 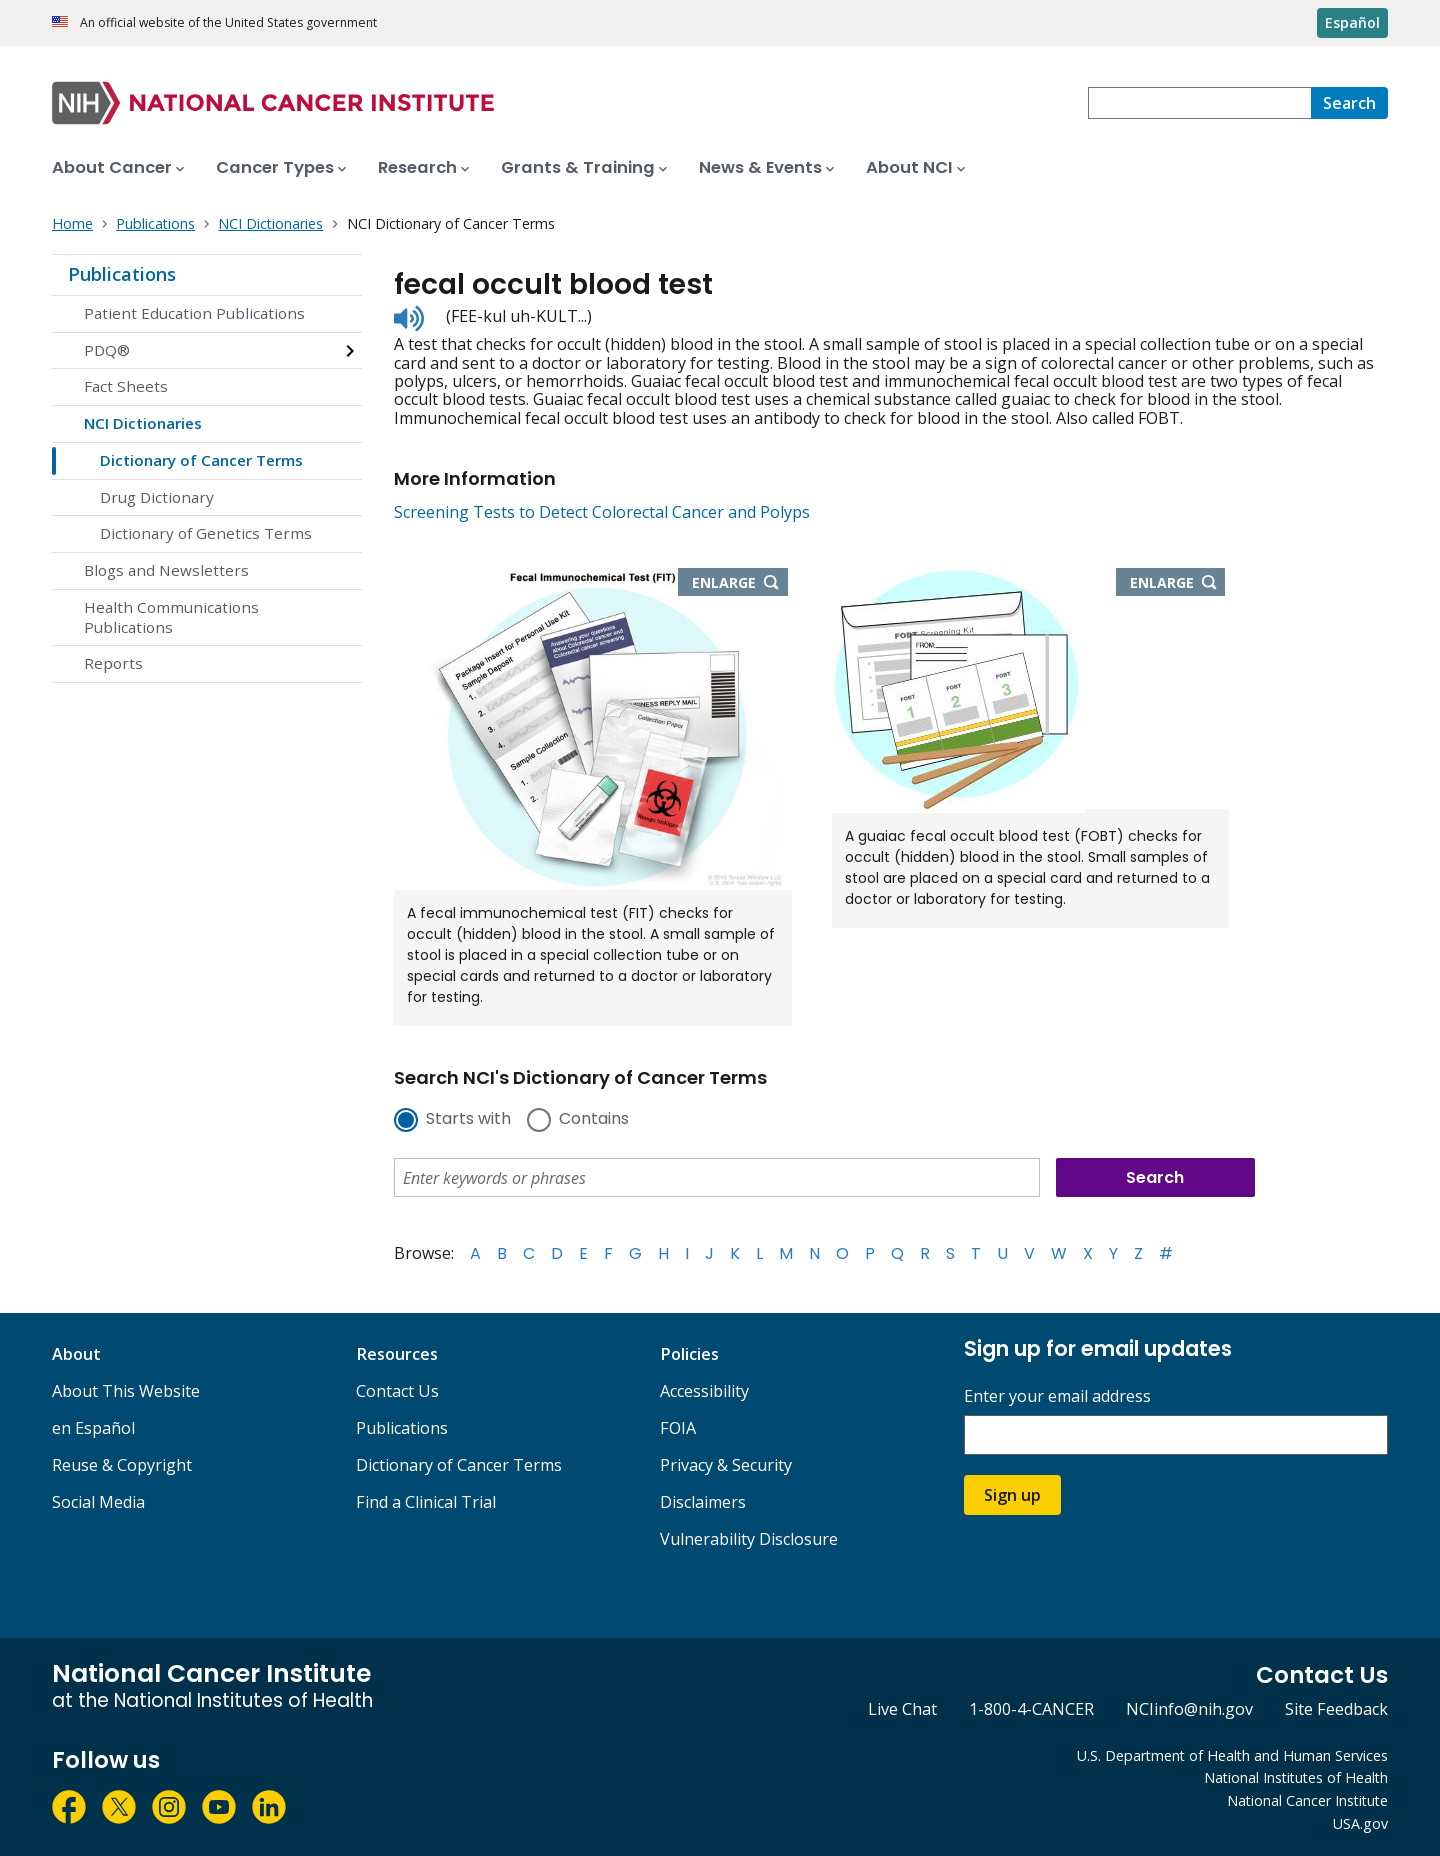 What do you see at coordinates (602, 512) in the screenshot?
I see `Screening Tests to Detect Colorectal Cancer and Polyps` at bounding box center [602, 512].